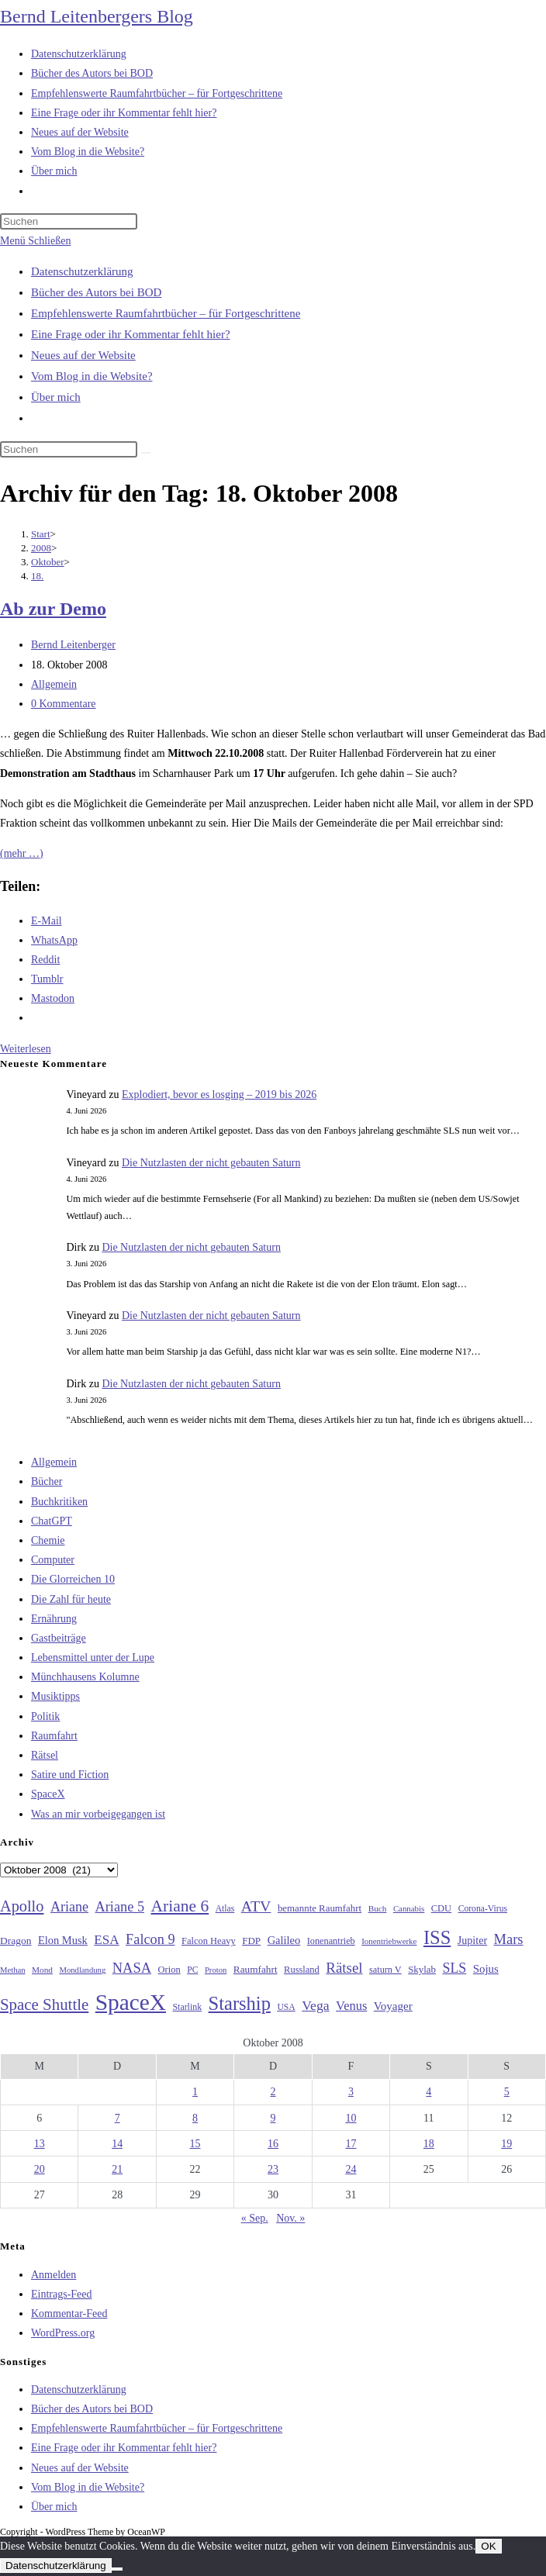 Image resolution: width=546 pixels, height=2576 pixels. I want to click on Bernd Leitenberger, so click(73, 645).